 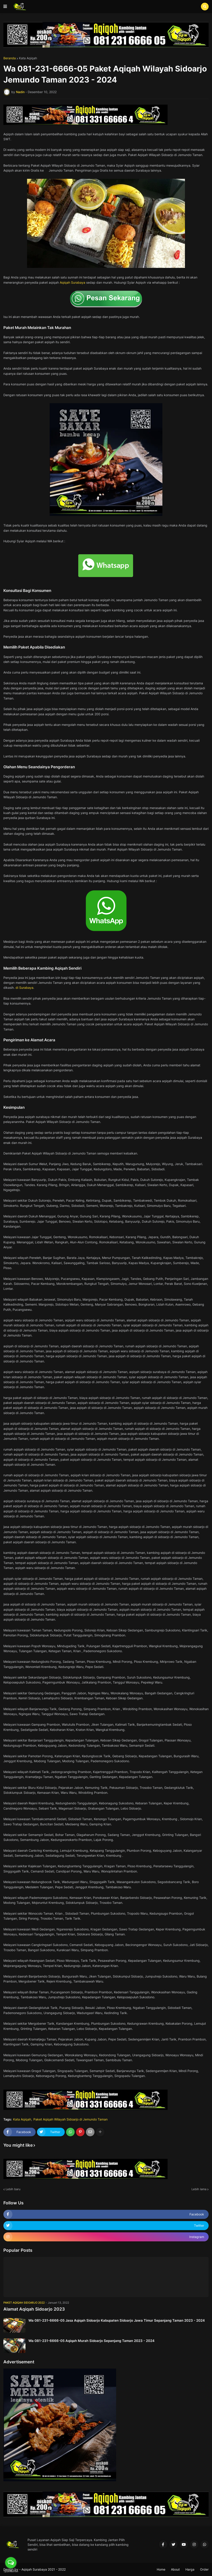 What do you see at coordinates (10, 2562) in the screenshot?
I see `[Open messengers list]` at bounding box center [10, 2562].